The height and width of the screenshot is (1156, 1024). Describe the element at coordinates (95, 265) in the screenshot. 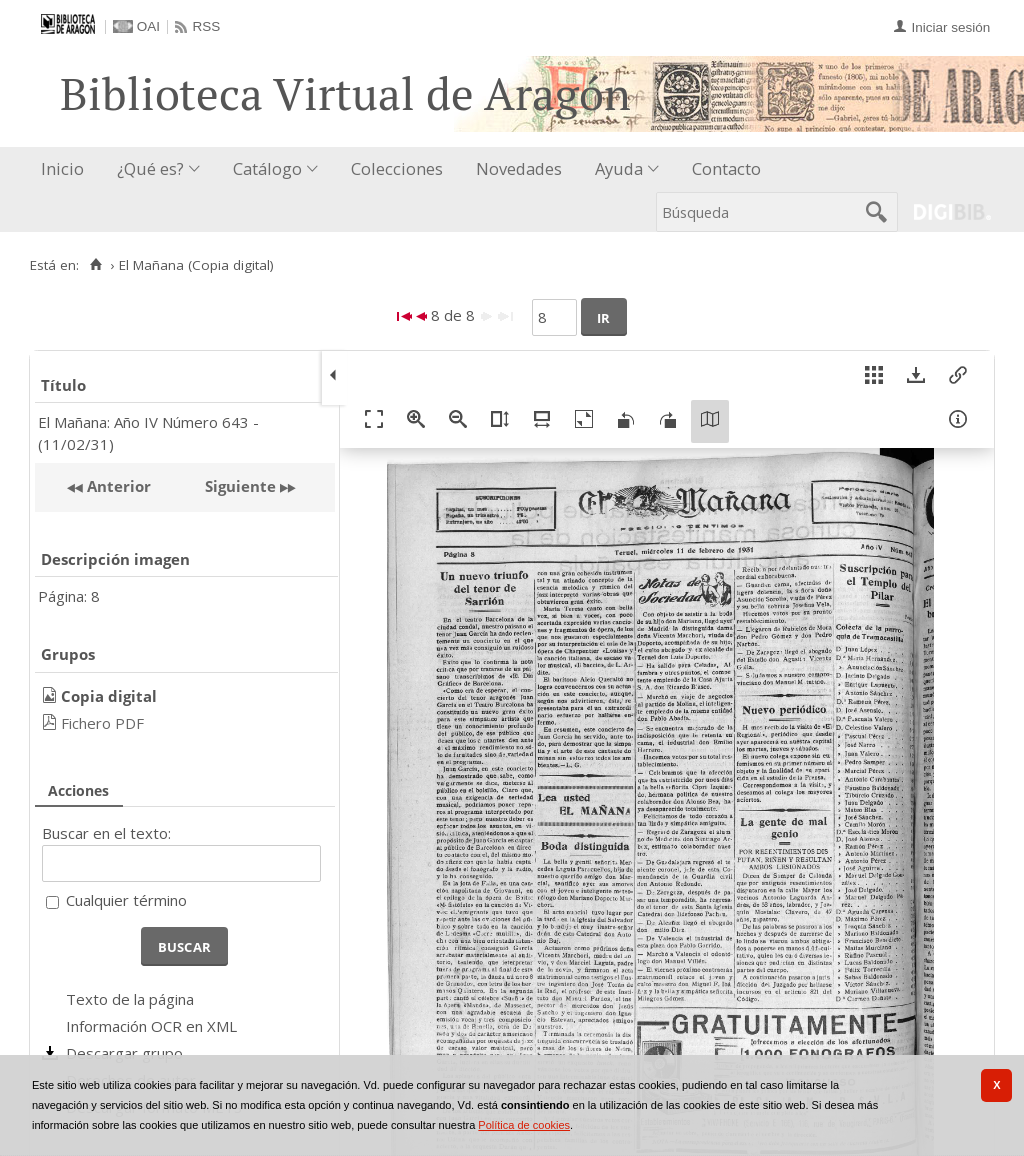

I see `[Inicio]` at that location.